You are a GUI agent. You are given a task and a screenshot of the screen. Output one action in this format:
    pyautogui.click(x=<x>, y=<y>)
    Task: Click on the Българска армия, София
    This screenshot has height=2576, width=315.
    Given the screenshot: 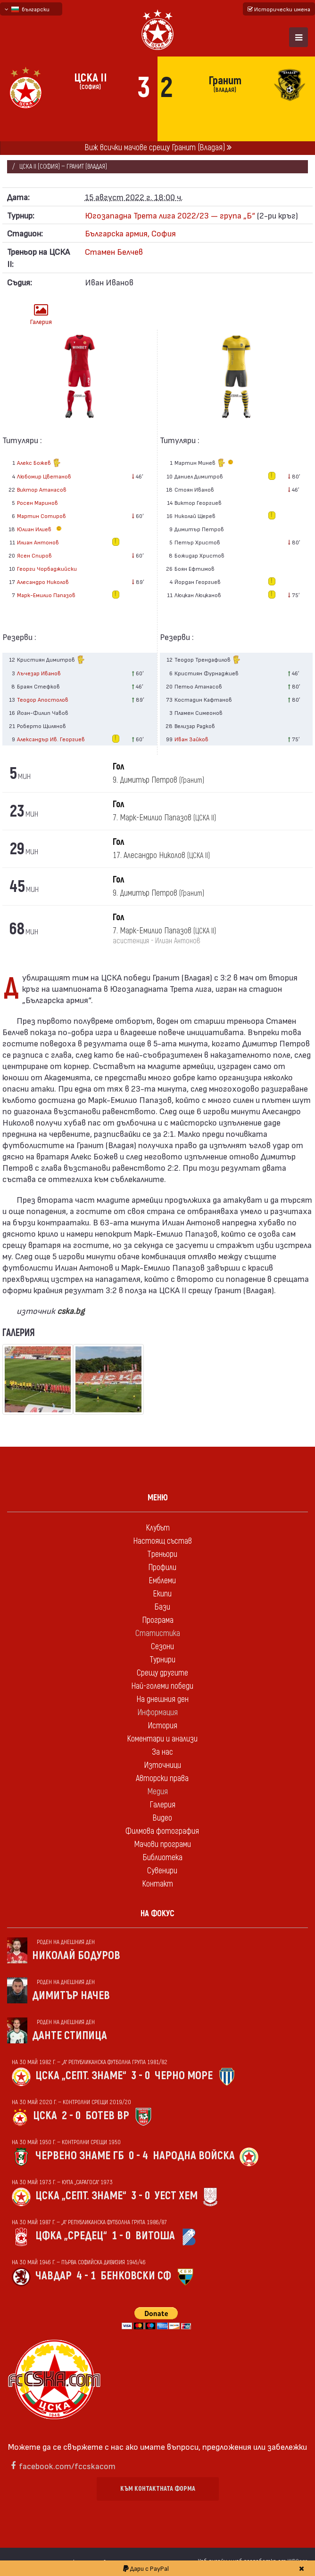 What is the action you would take?
    pyautogui.click(x=130, y=233)
    